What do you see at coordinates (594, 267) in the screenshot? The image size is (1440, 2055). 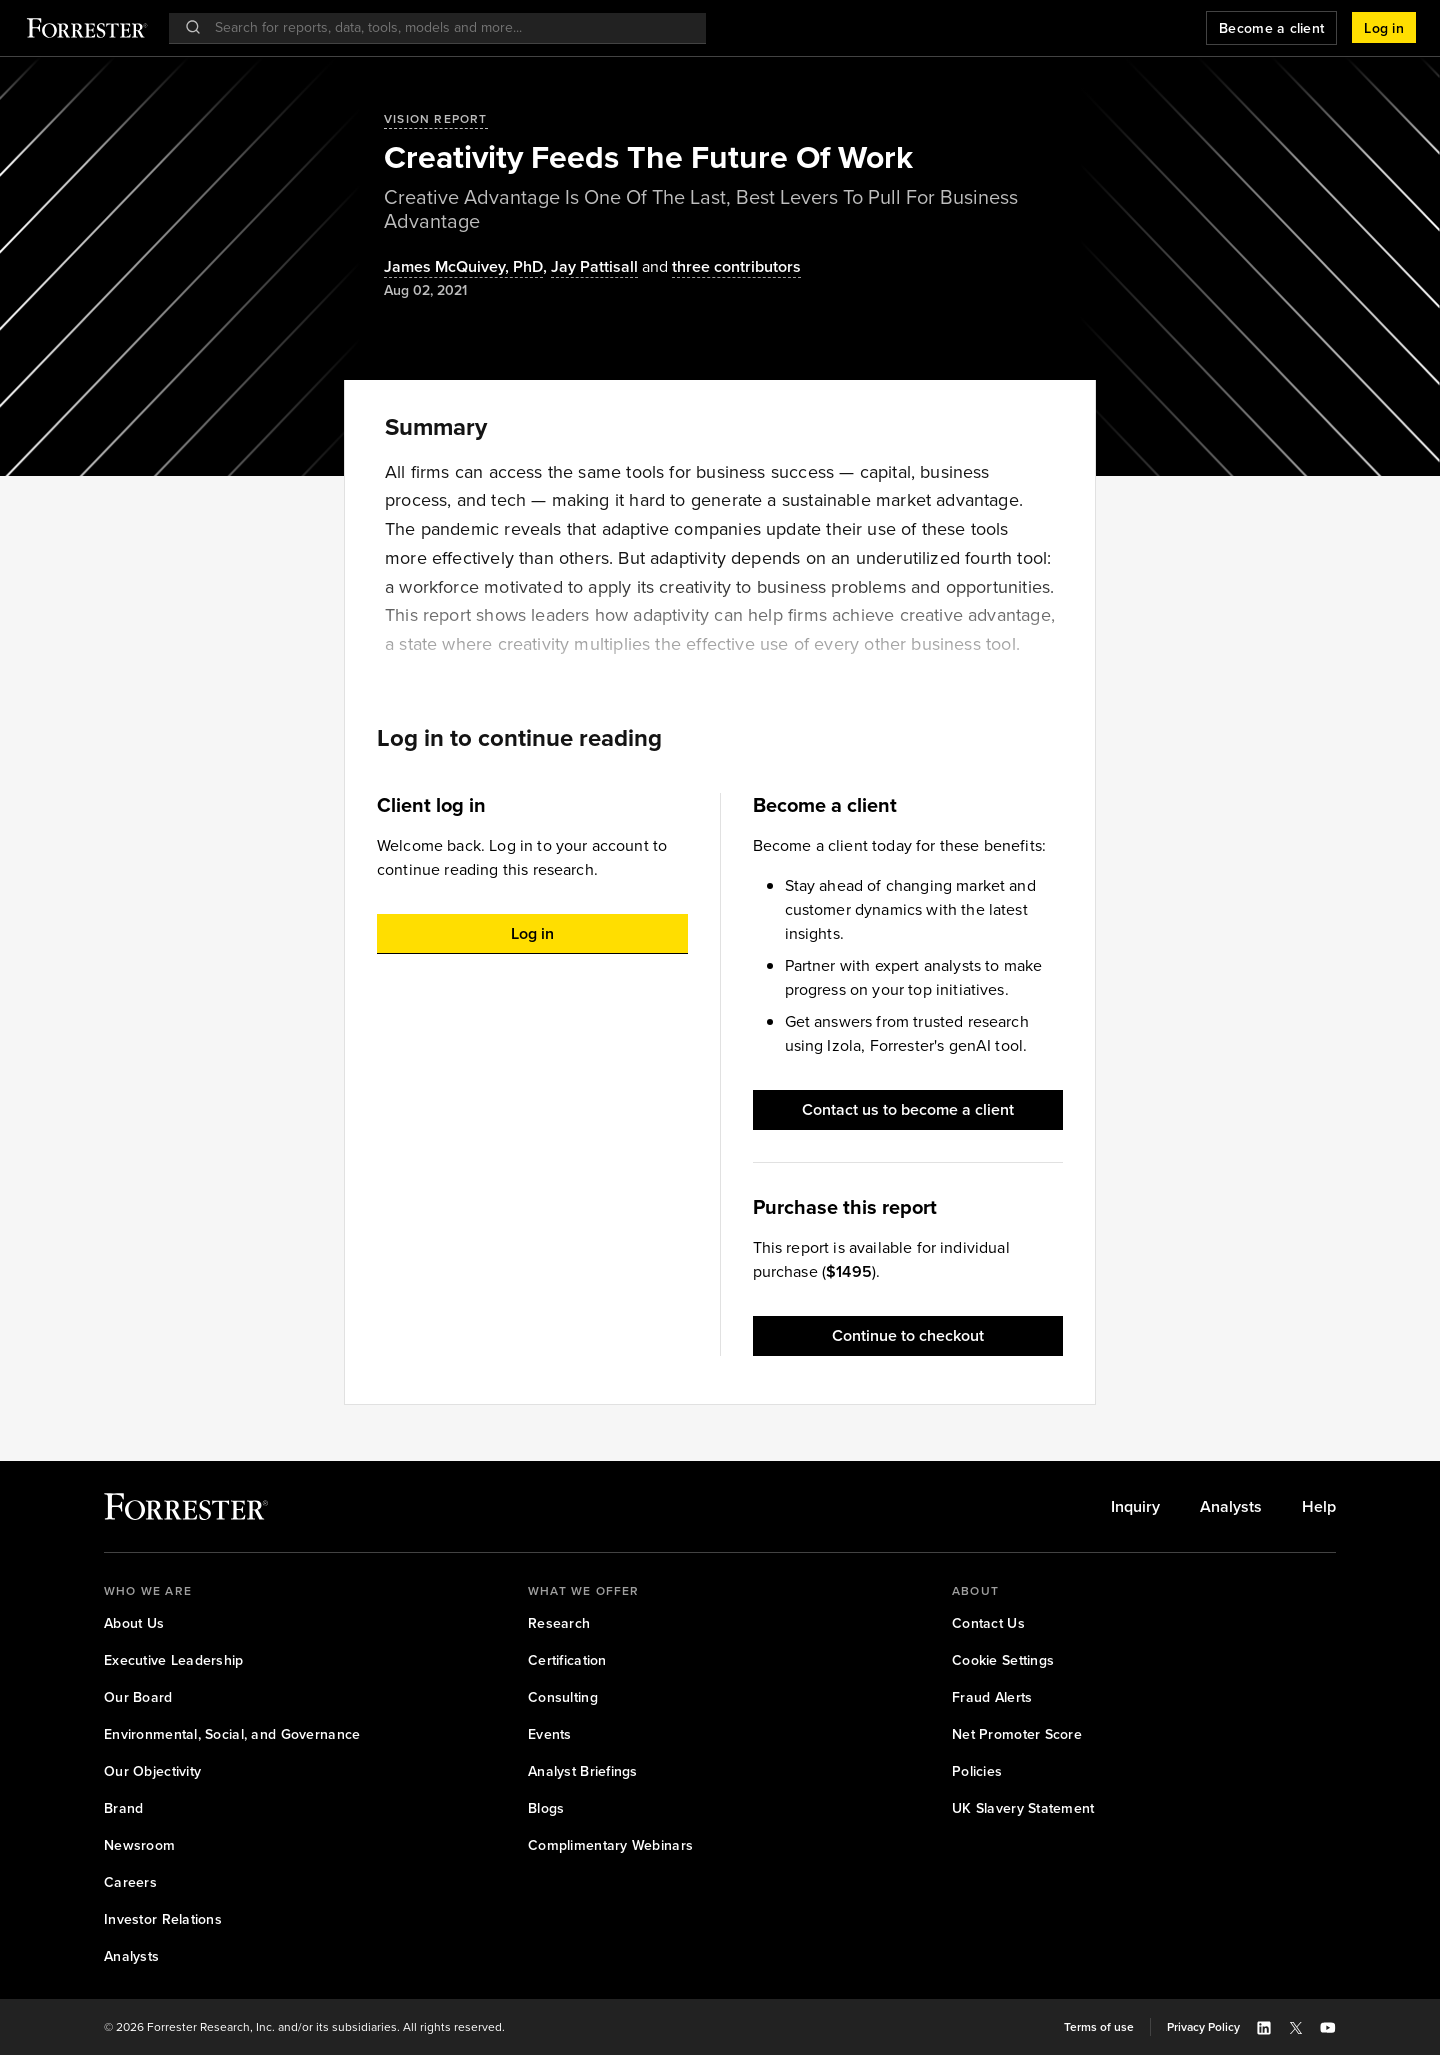 I see `Jay Pattisall` at bounding box center [594, 267].